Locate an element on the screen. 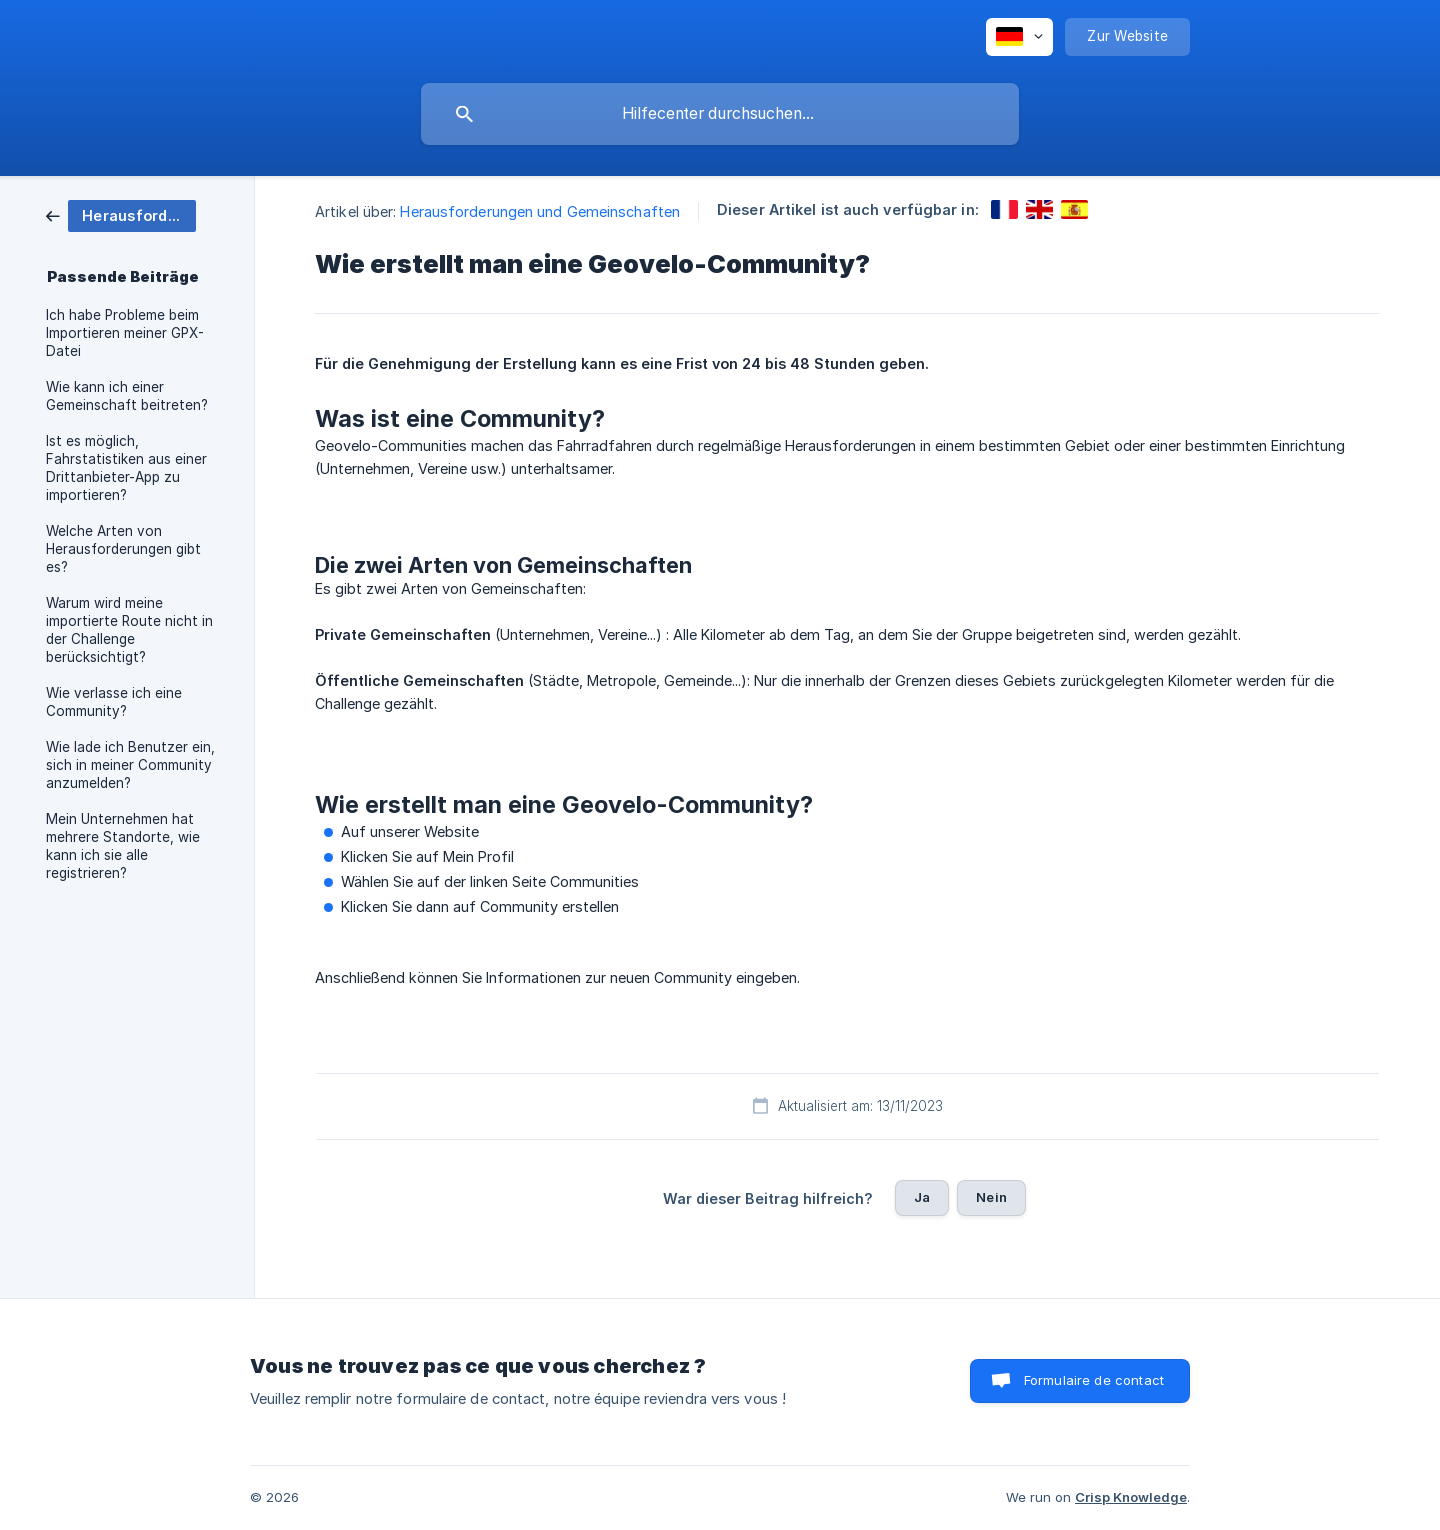 The image size is (1440, 1530). Herausforderungen und Gemeinschaften [link] is located at coordinates (540, 211).